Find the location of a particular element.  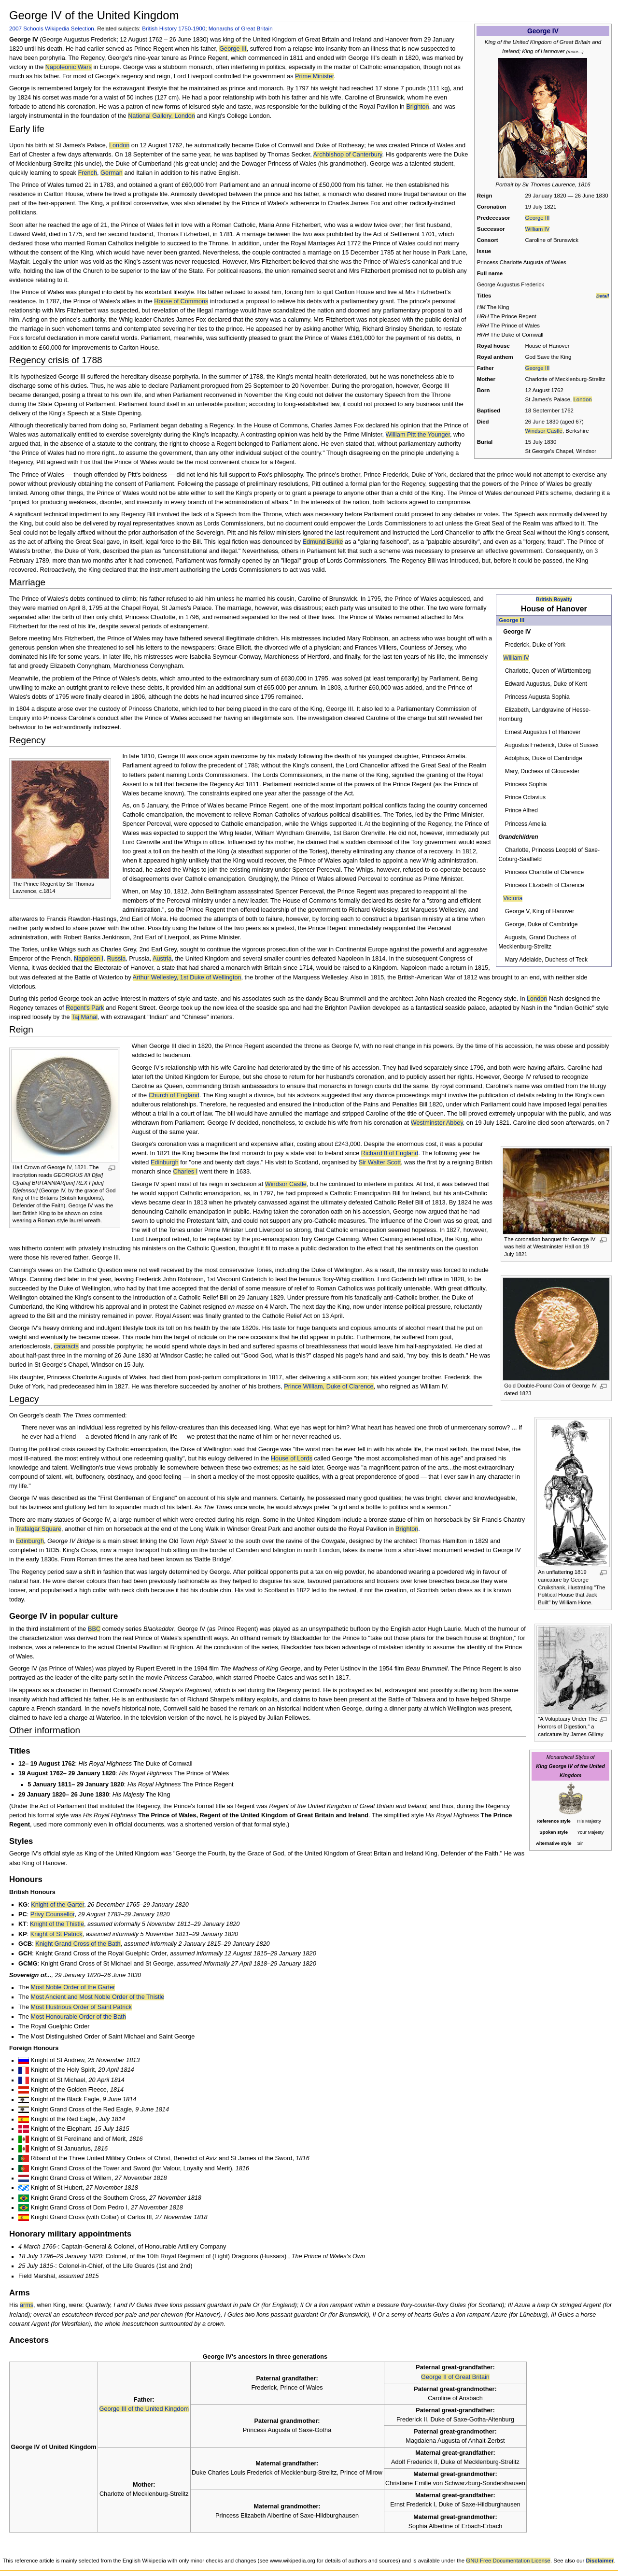

Arthur Wellesley, 1st Duke of Wellington is located at coordinates (187, 977).